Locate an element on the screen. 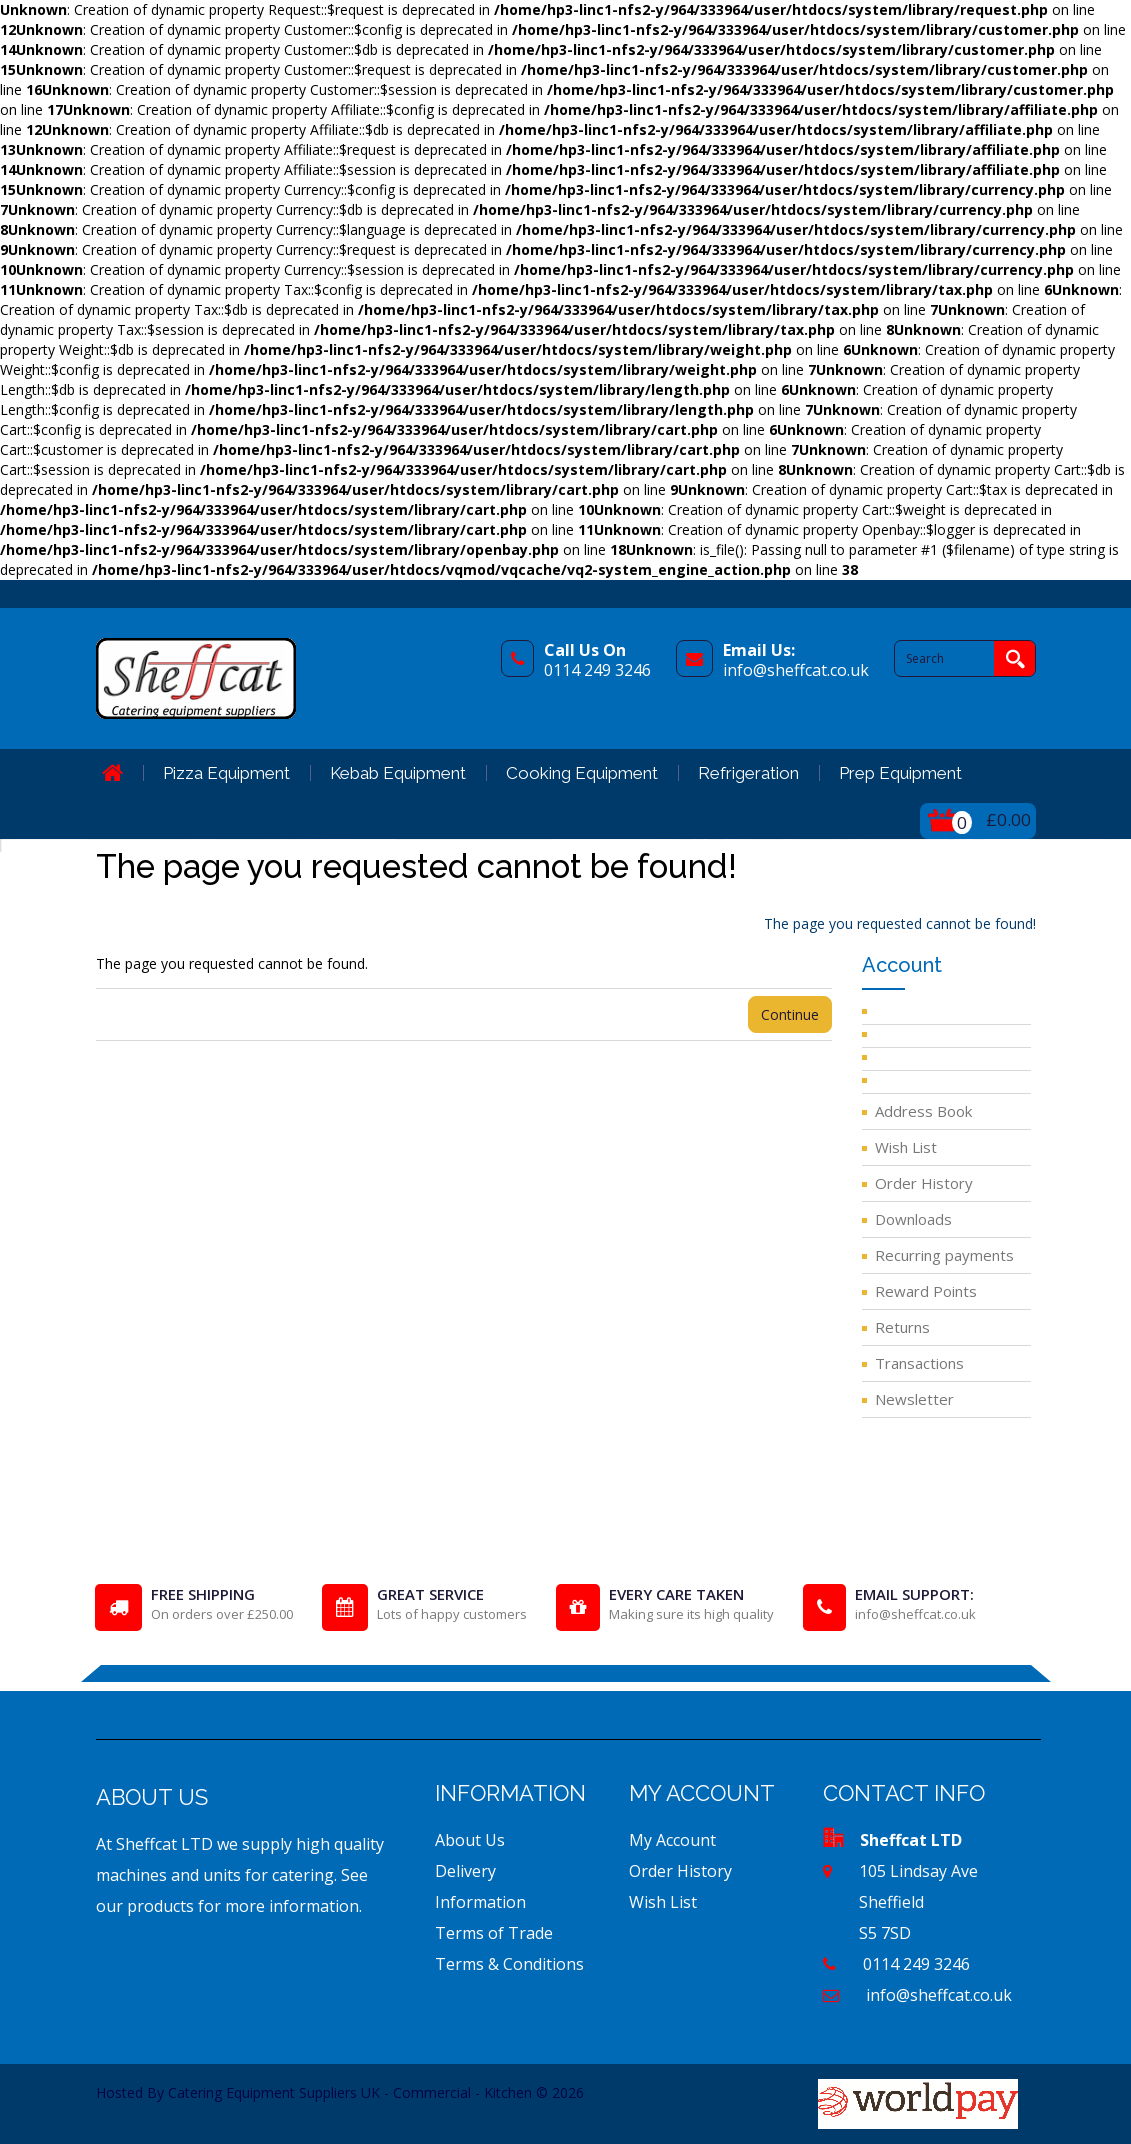 The width and height of the screenshot is (1131, 2144). The page you requested cannot be found! is located at coordinates (900, 923).